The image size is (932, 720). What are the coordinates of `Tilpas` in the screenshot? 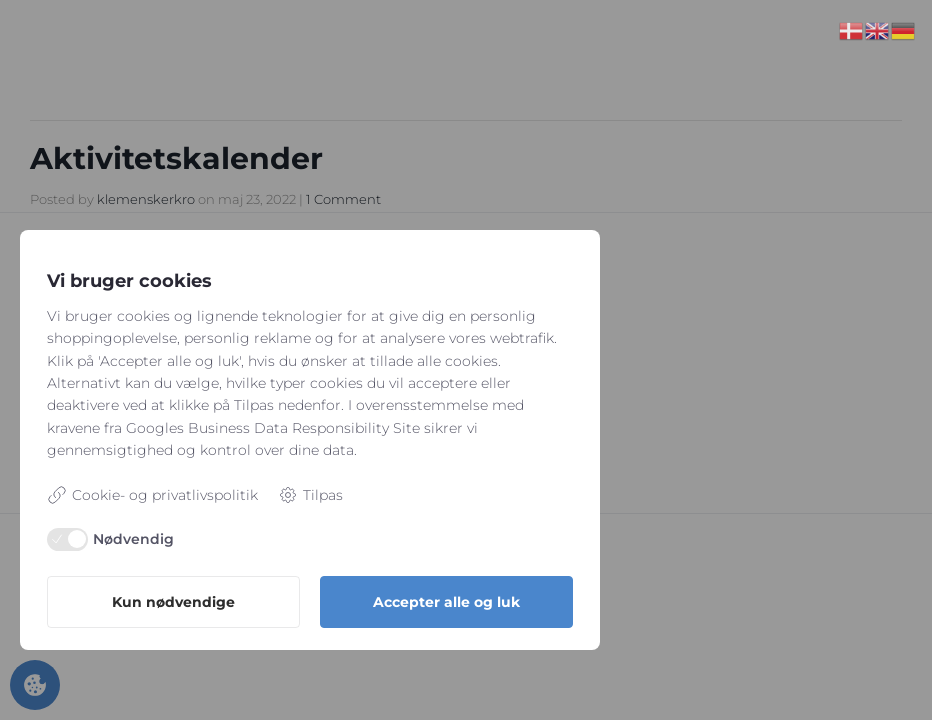 It's located at (310, 495).